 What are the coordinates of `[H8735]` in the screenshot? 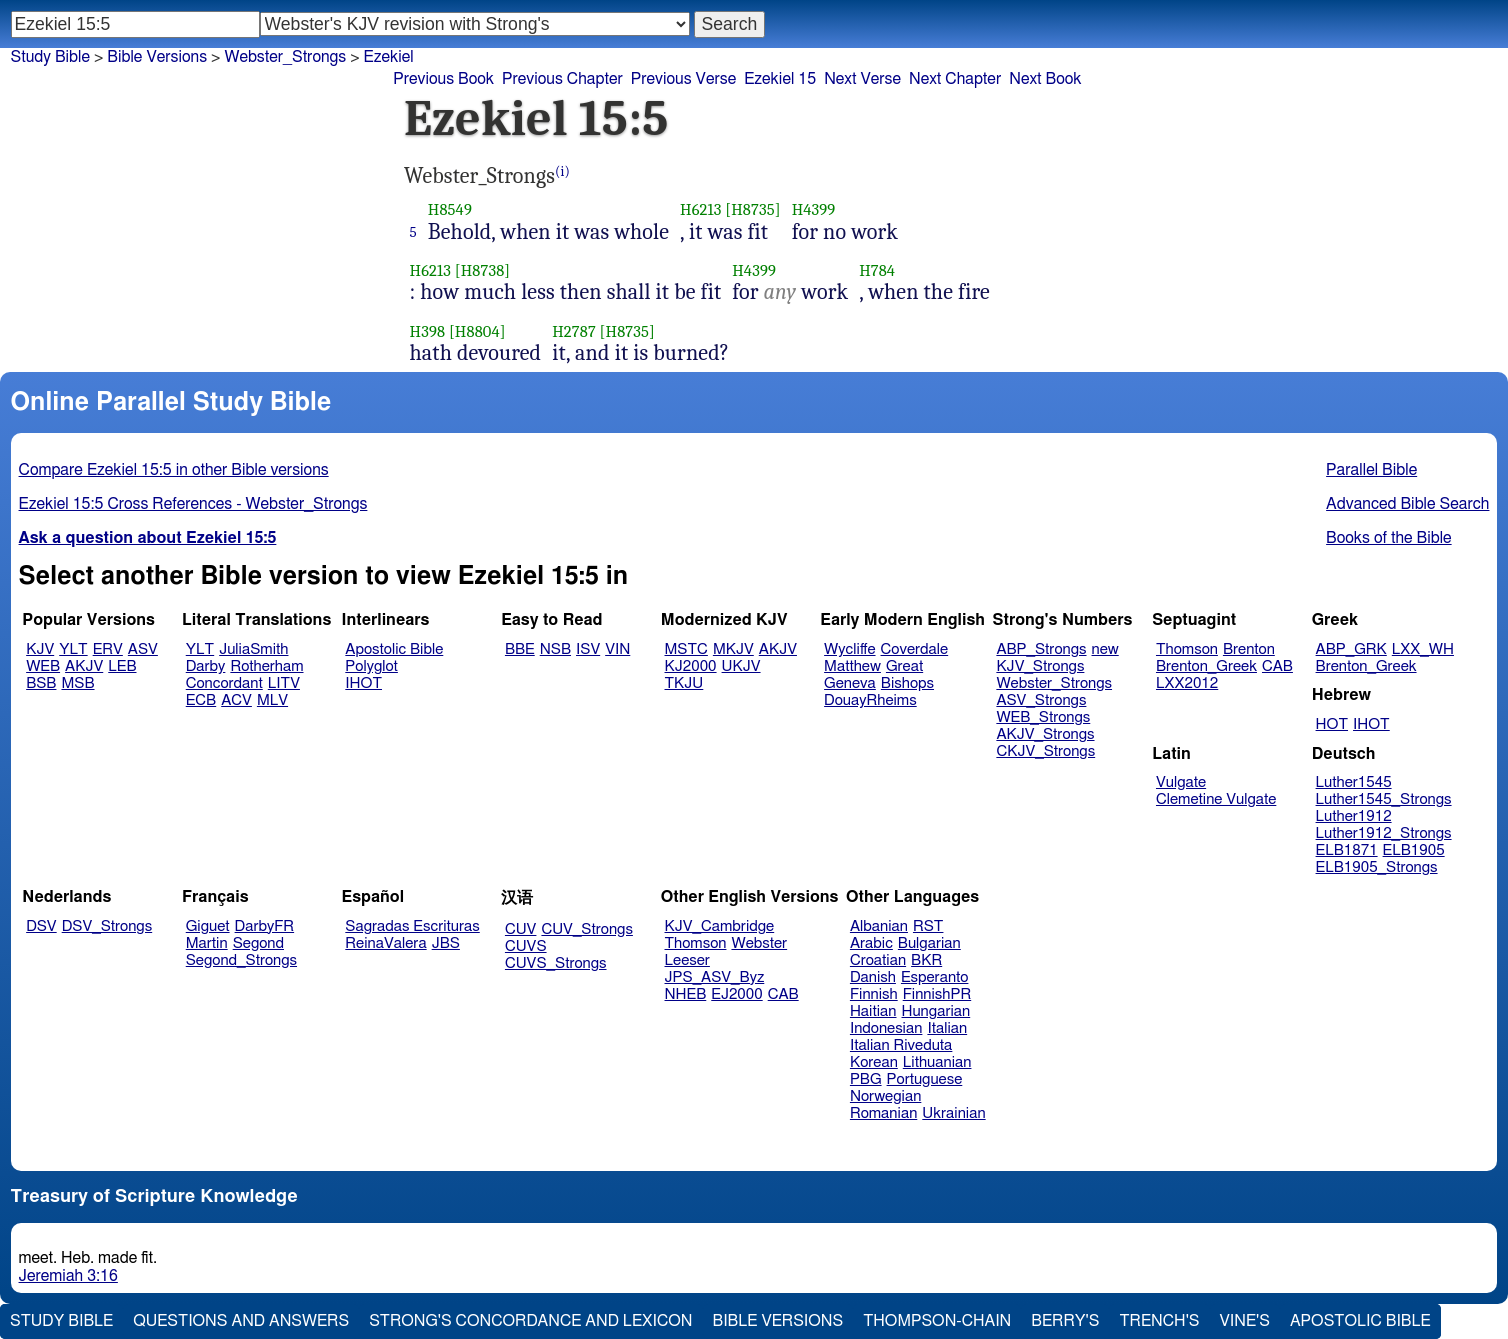 It's located at (752, 209).